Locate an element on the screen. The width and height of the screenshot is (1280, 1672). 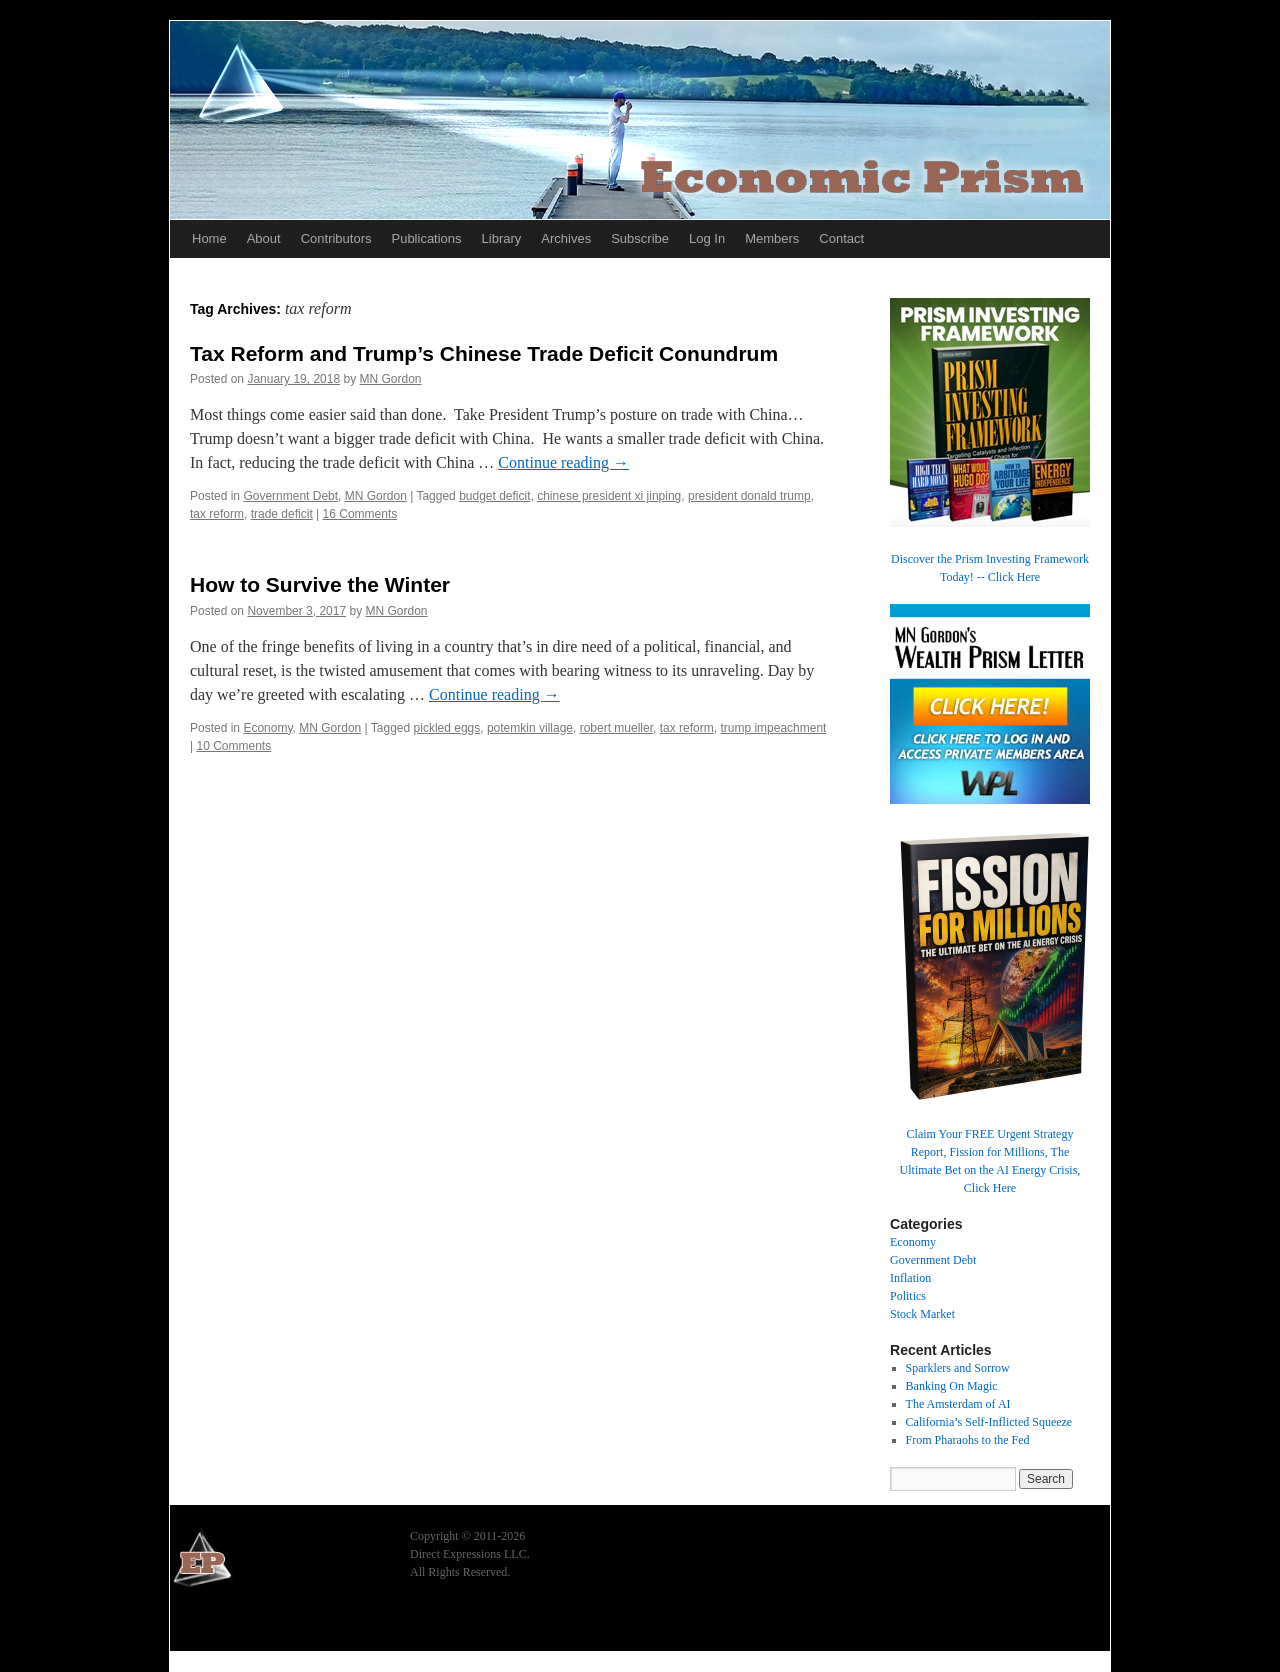
Contact is located at coordinates (841, 238).